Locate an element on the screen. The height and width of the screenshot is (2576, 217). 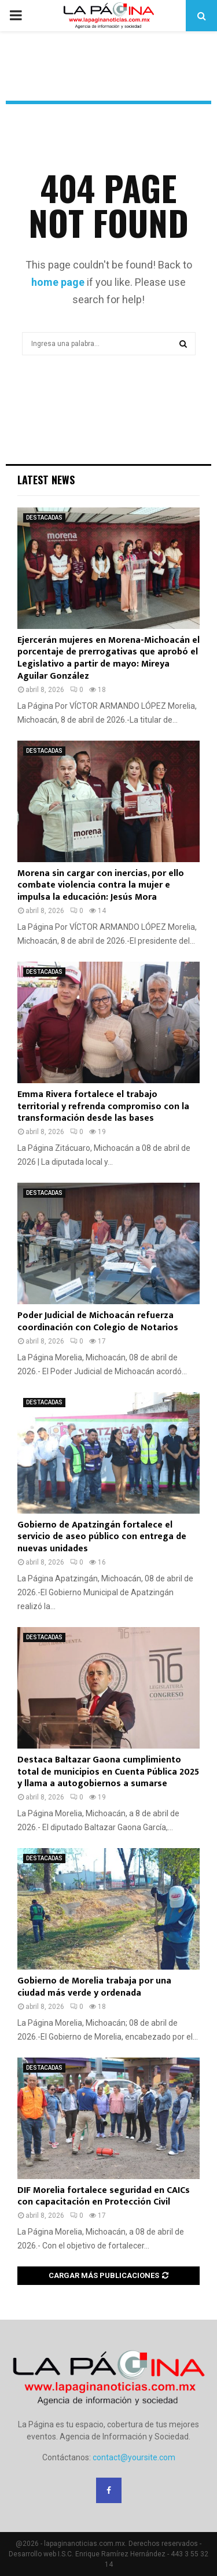
Destaca Baltazar Gaona cumplimiento total de municipios en Cuenta Pública 2025 y llama a autogobiernos a sumarse is located at coordinates (108, 1772).